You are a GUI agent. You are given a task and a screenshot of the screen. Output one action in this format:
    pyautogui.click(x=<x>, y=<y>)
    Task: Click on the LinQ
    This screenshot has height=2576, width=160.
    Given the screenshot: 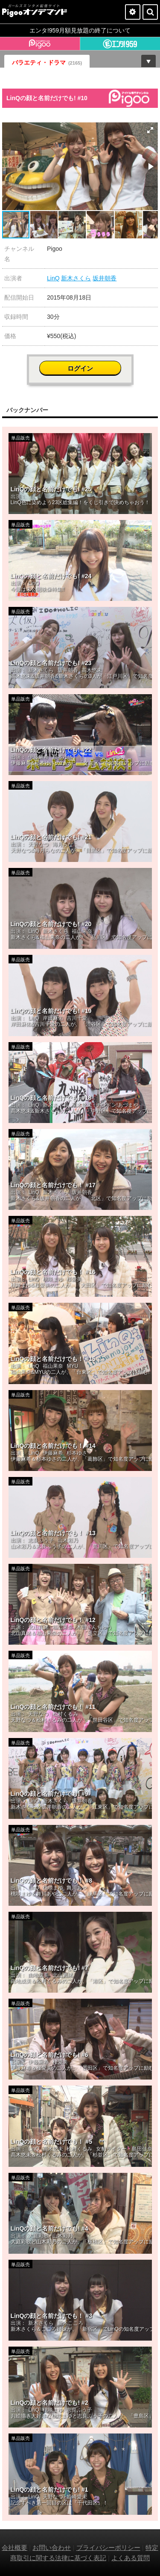 What is the action you would take?
    pyautogui.click(x=53, y=278)
    